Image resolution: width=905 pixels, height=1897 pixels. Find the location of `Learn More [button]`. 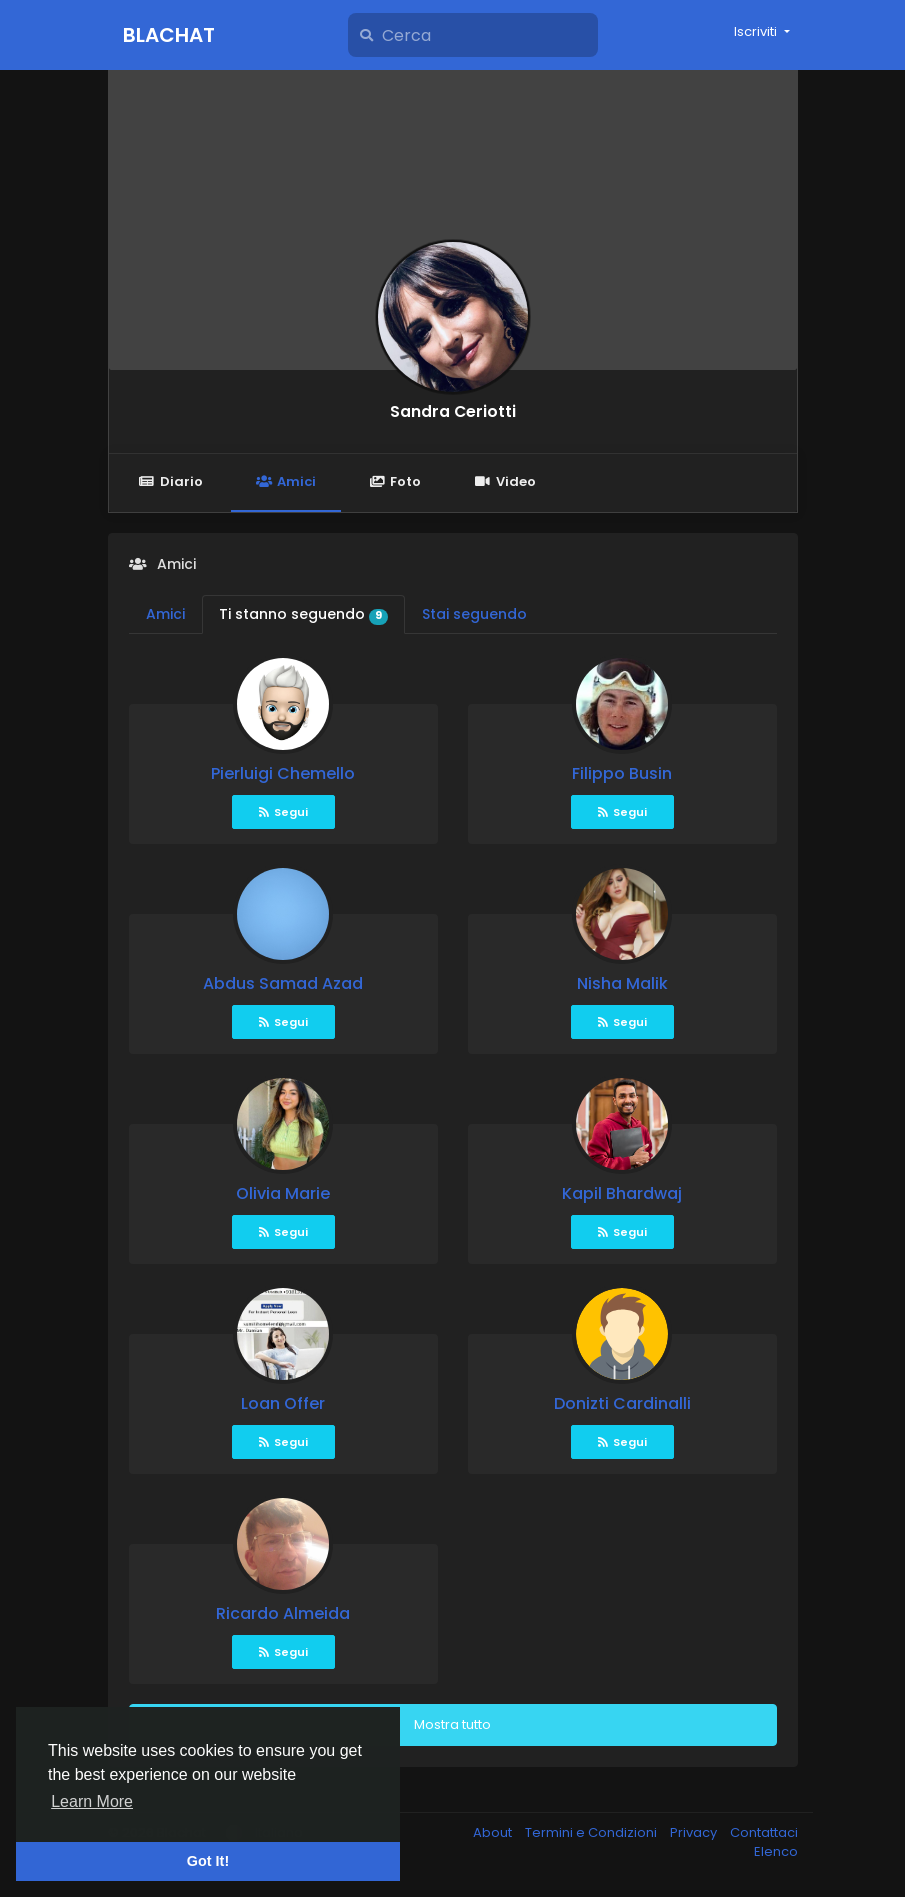

Learn More [button] is located at coordinates (92, 1801).